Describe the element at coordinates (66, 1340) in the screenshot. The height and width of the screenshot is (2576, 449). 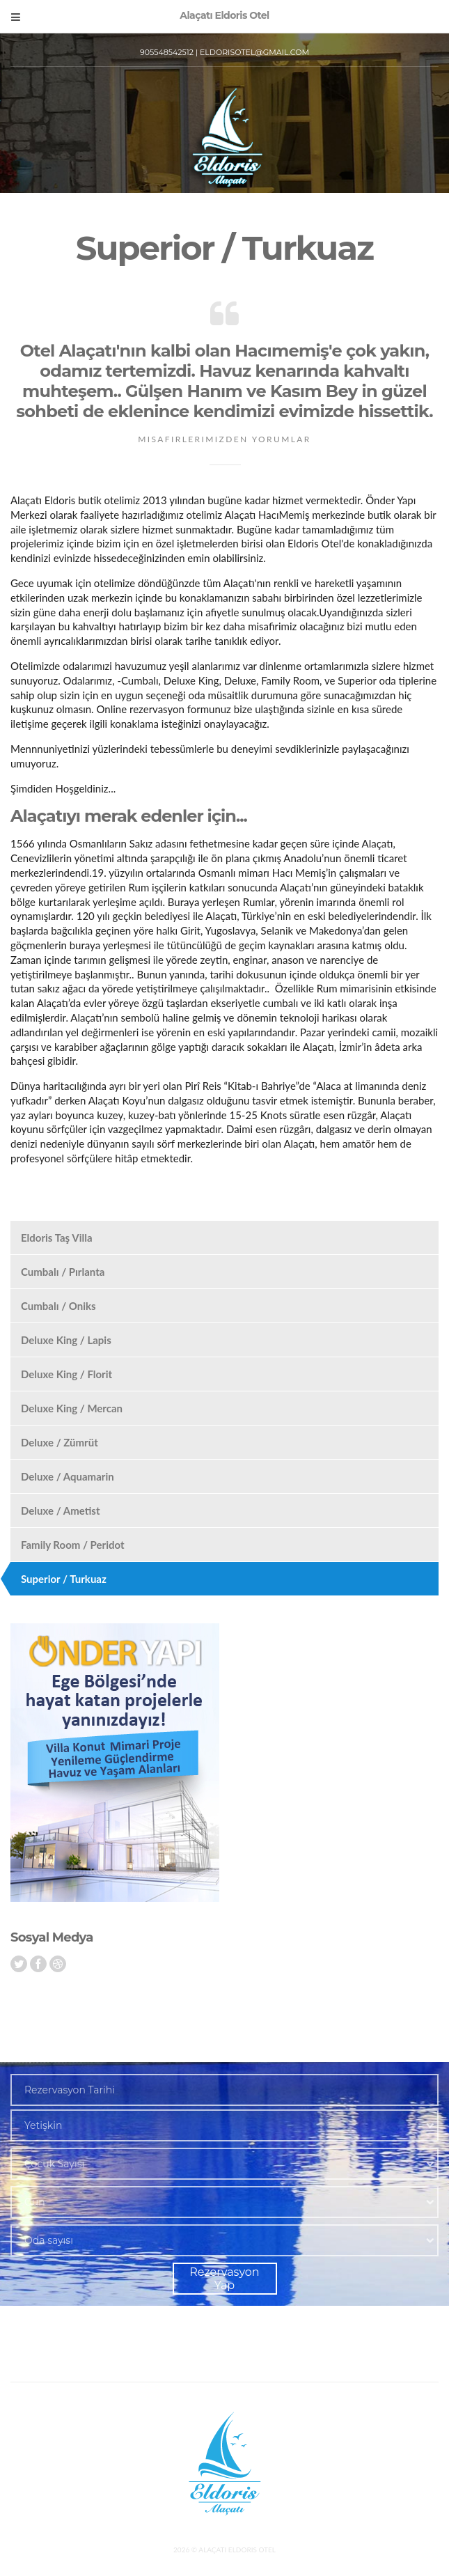
I see `Deluxe King / Lapis` at that location.